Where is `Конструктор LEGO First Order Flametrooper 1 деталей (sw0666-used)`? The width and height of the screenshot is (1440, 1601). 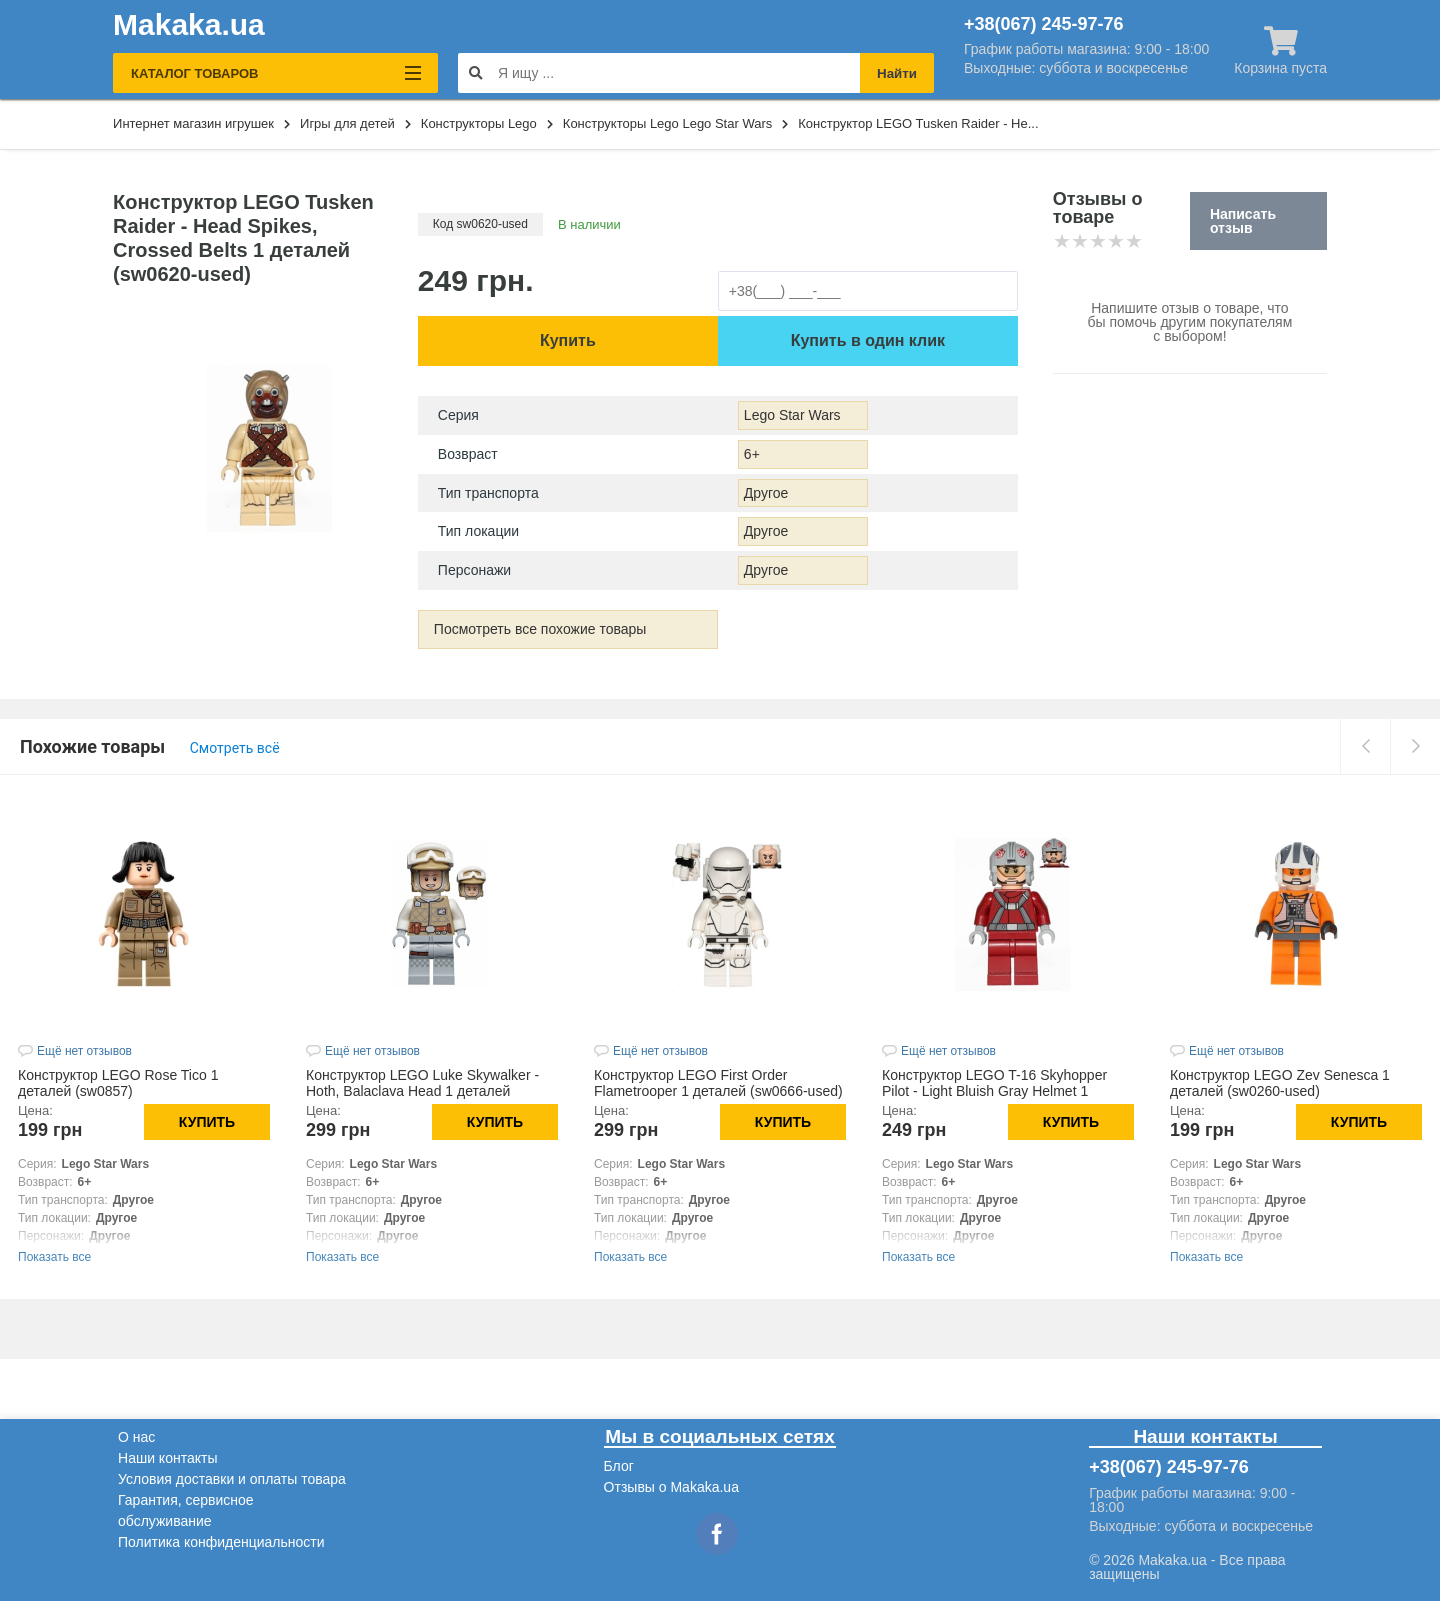
Конструктор LEGO First Order Flametrooper 1 деталей (sw0666-used) is located at coordinates (718, 1083).